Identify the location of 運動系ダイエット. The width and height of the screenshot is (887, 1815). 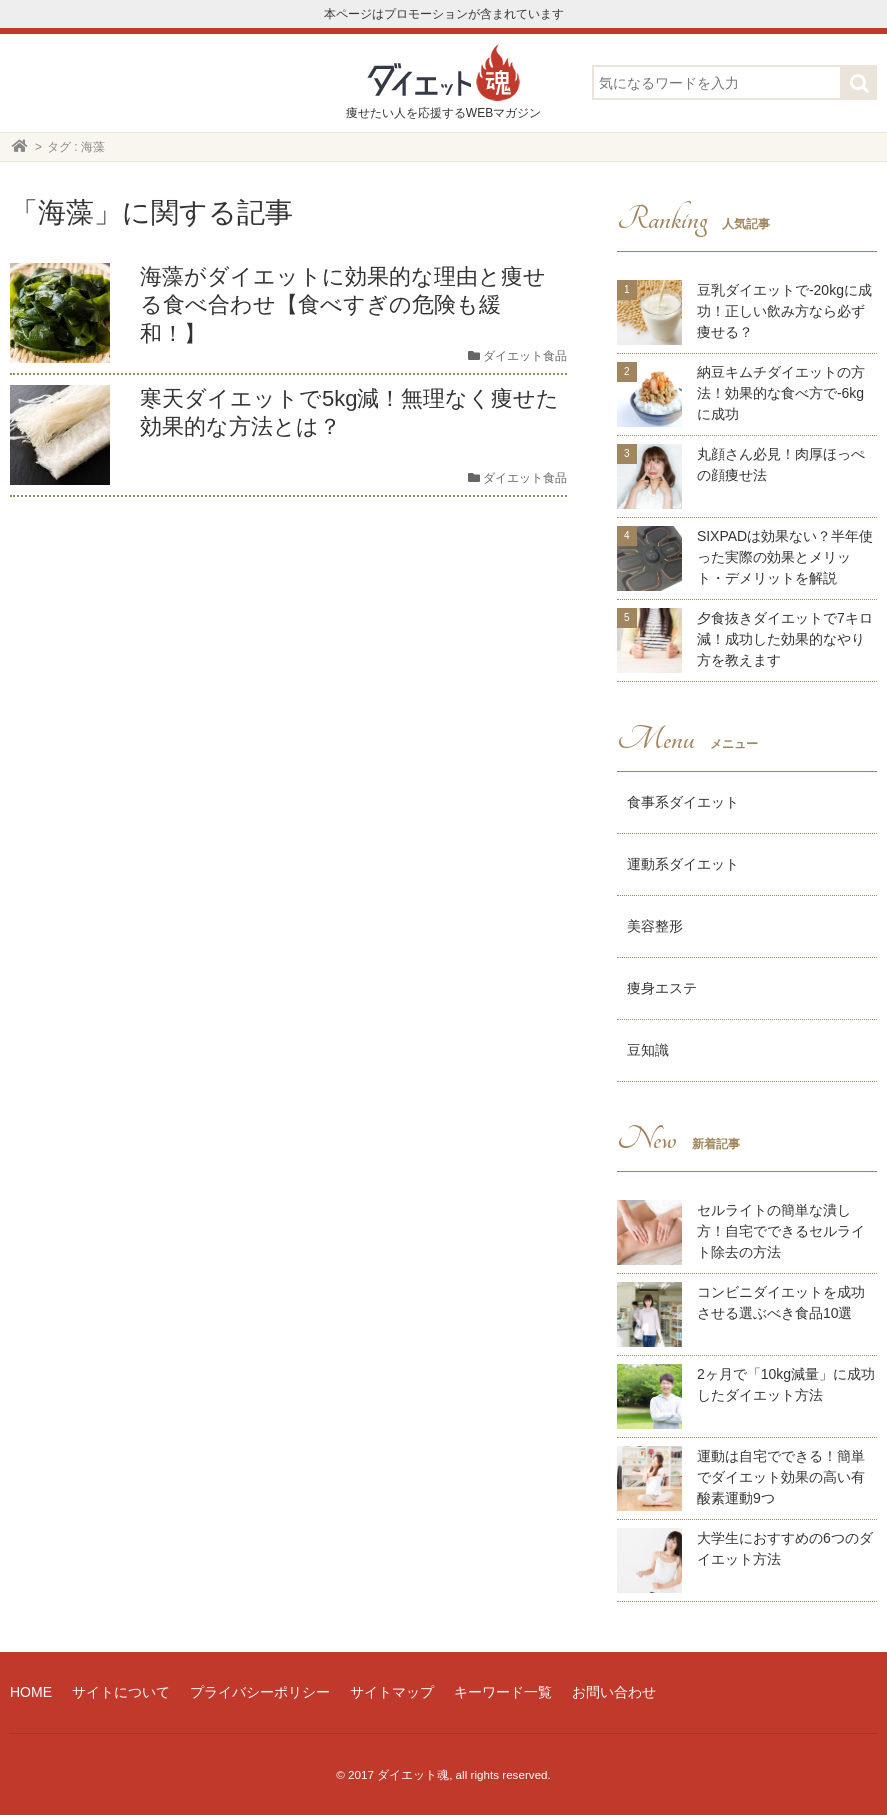
(683, 864).